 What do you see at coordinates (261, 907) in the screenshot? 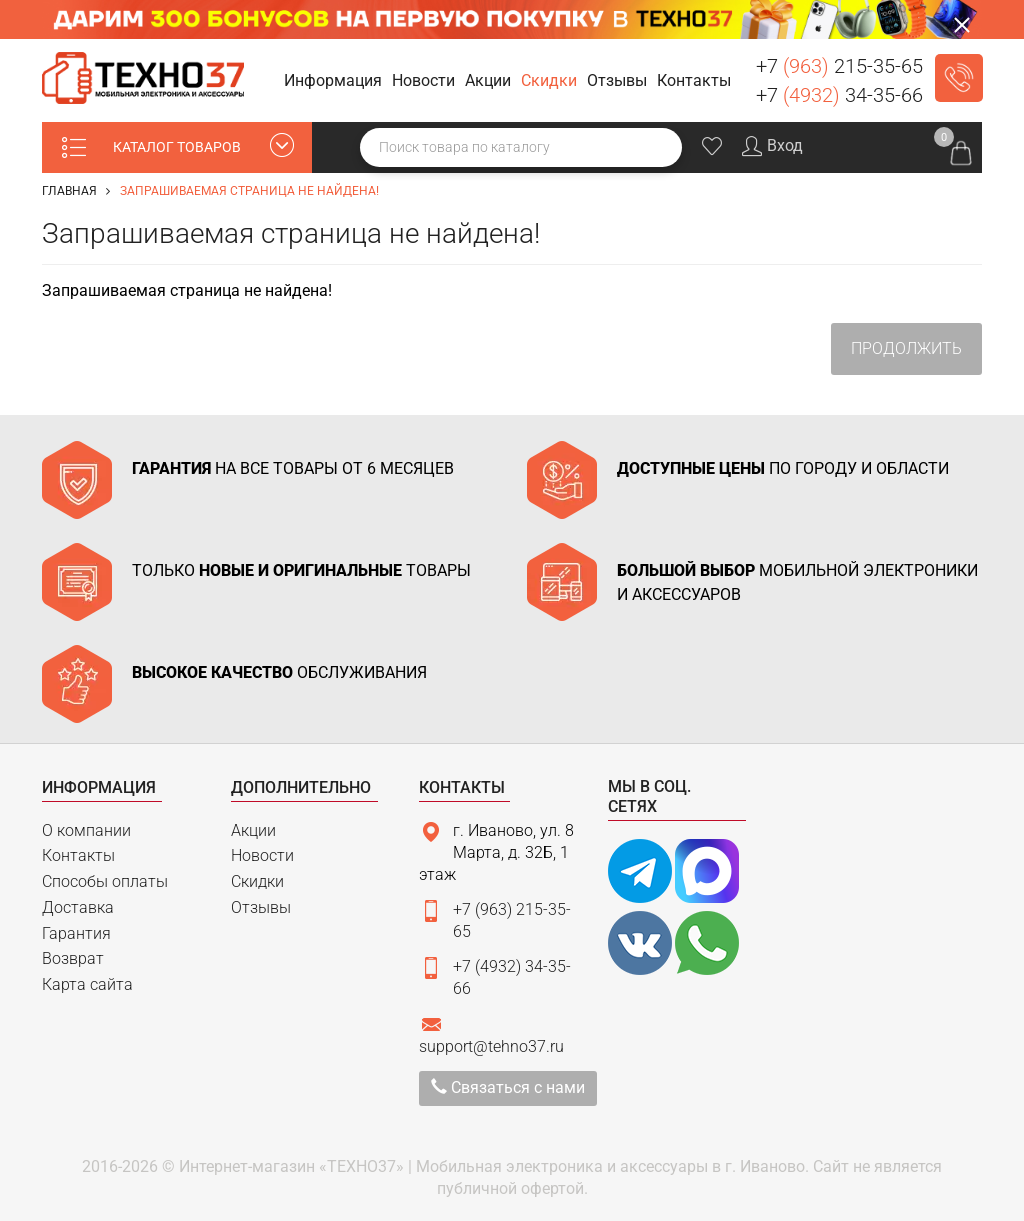
I see `Отзывы` at bounding box center [261, 907].